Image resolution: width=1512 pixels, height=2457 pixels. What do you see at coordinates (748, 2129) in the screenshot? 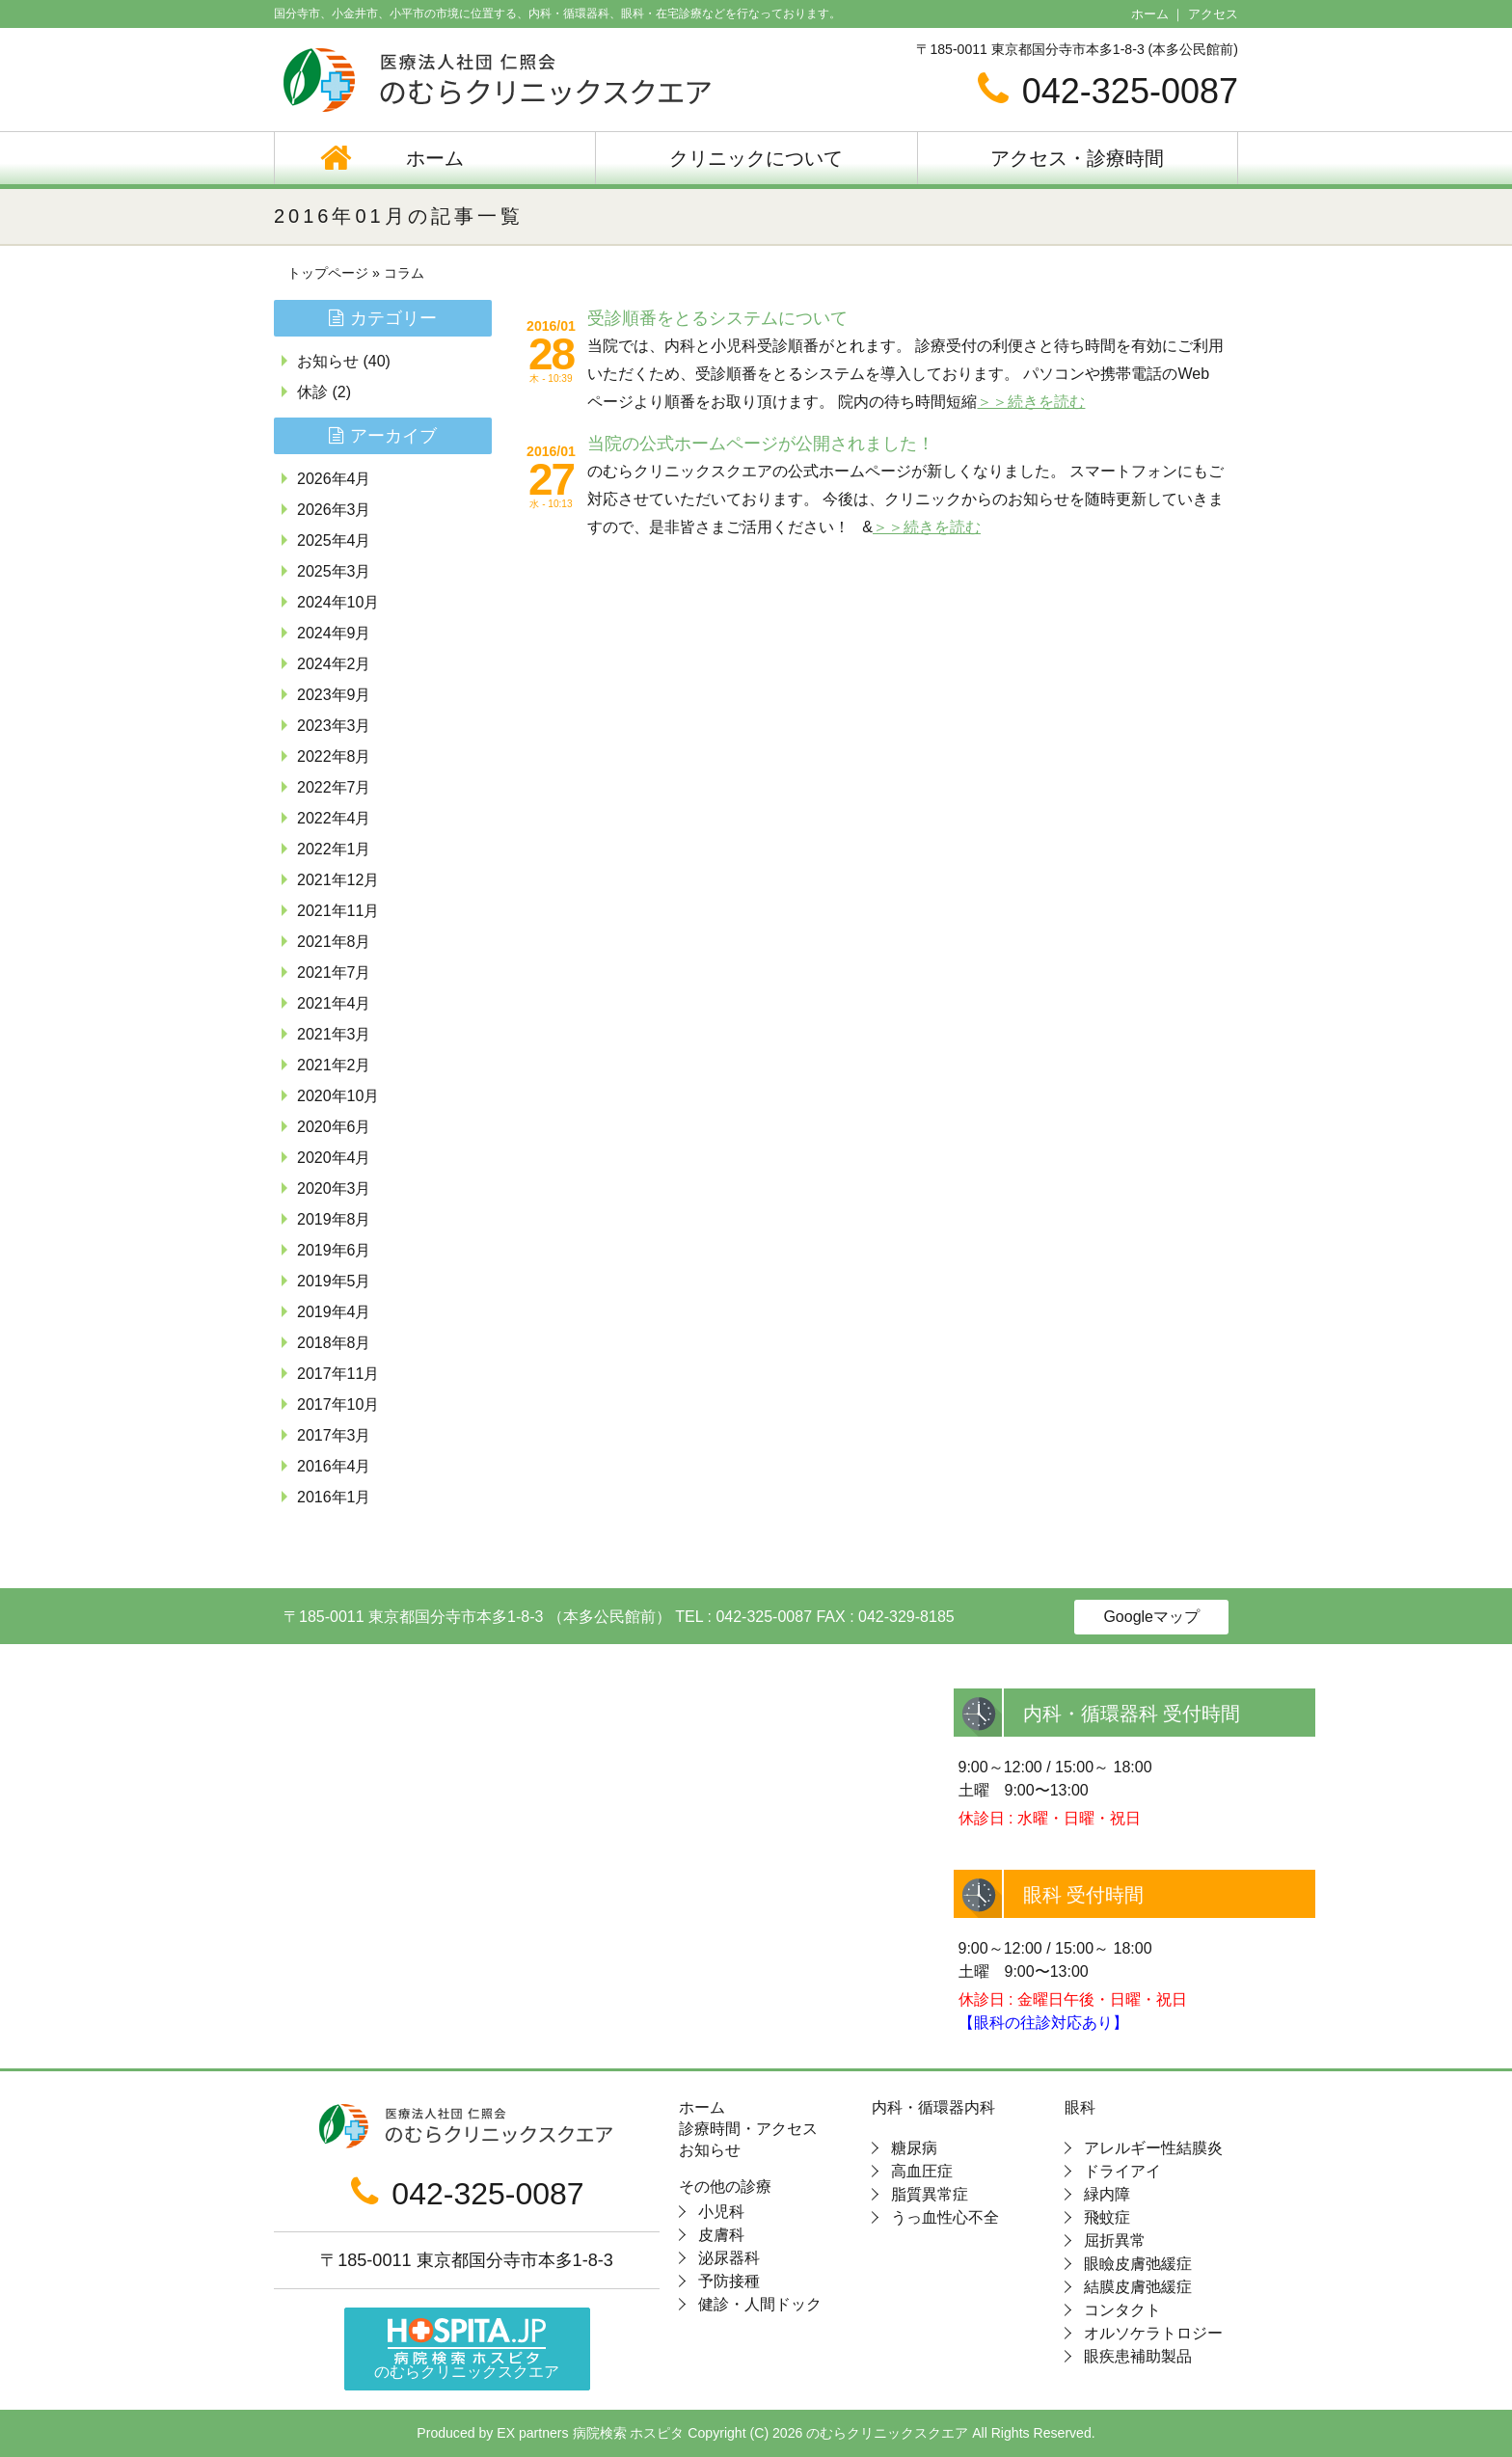
I see `診療時間・アクセス` at bounding box center [748, 2129].